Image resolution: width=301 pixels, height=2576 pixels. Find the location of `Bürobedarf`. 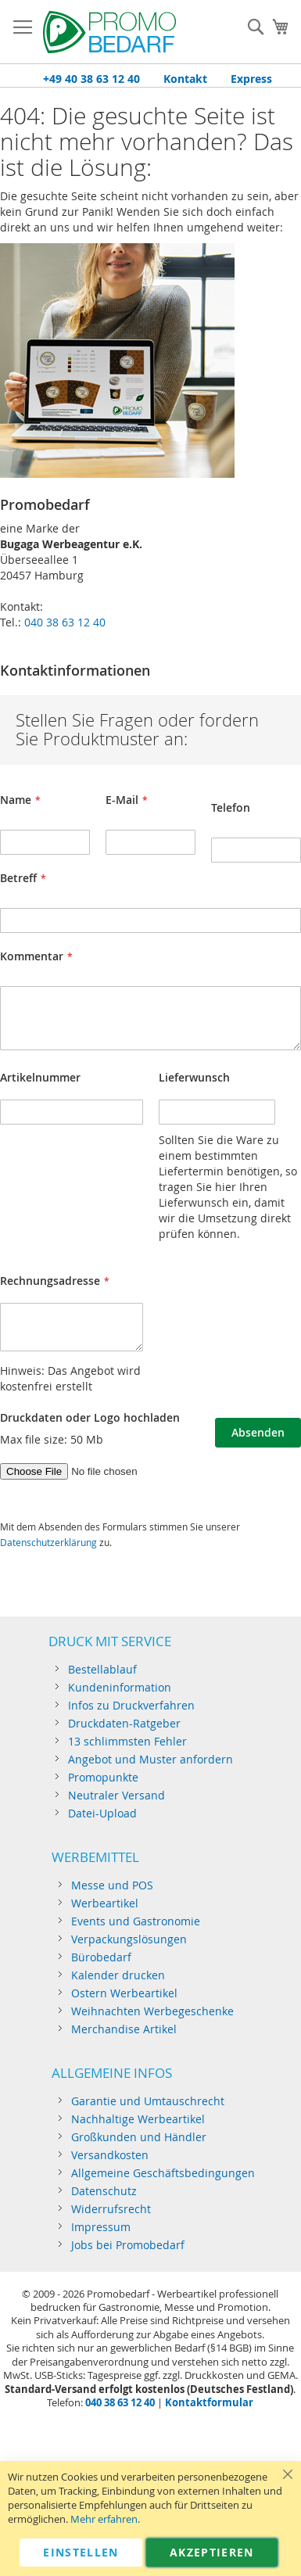

Bürobedarf is located at coordinates (101, 1957).